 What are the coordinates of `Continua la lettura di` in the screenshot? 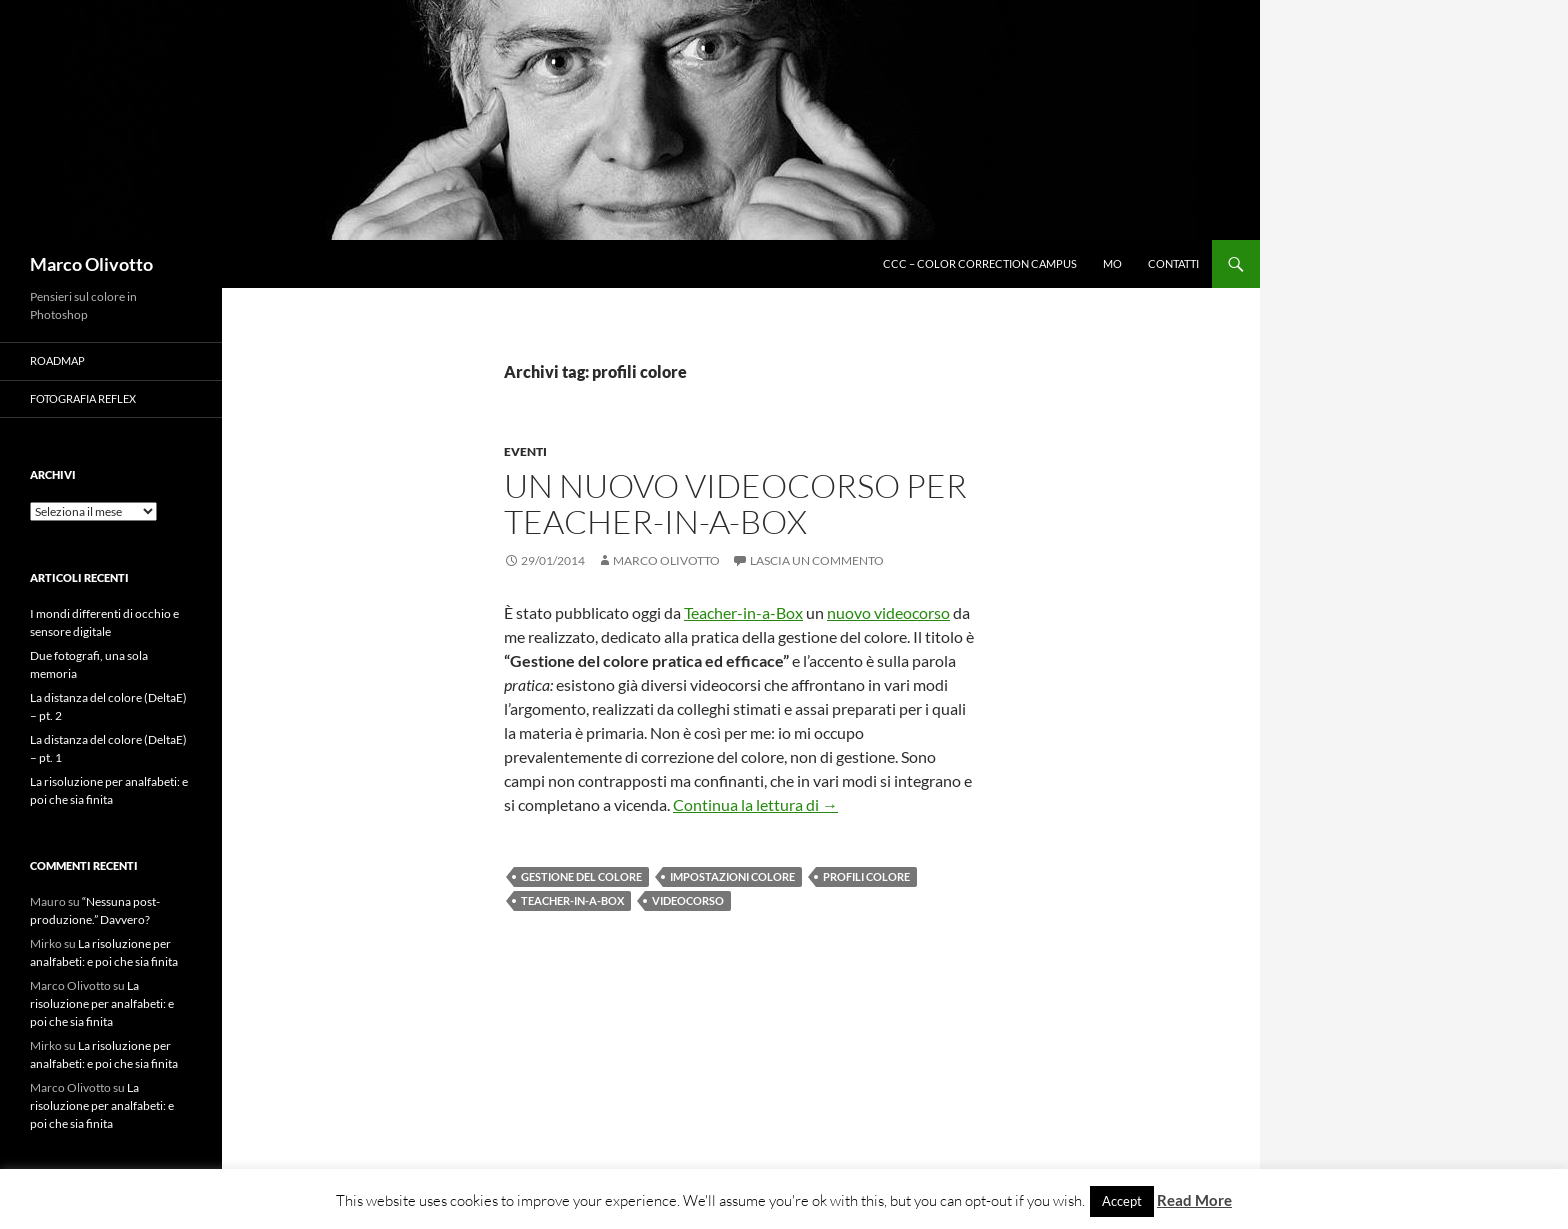 It's located at (755, 804).